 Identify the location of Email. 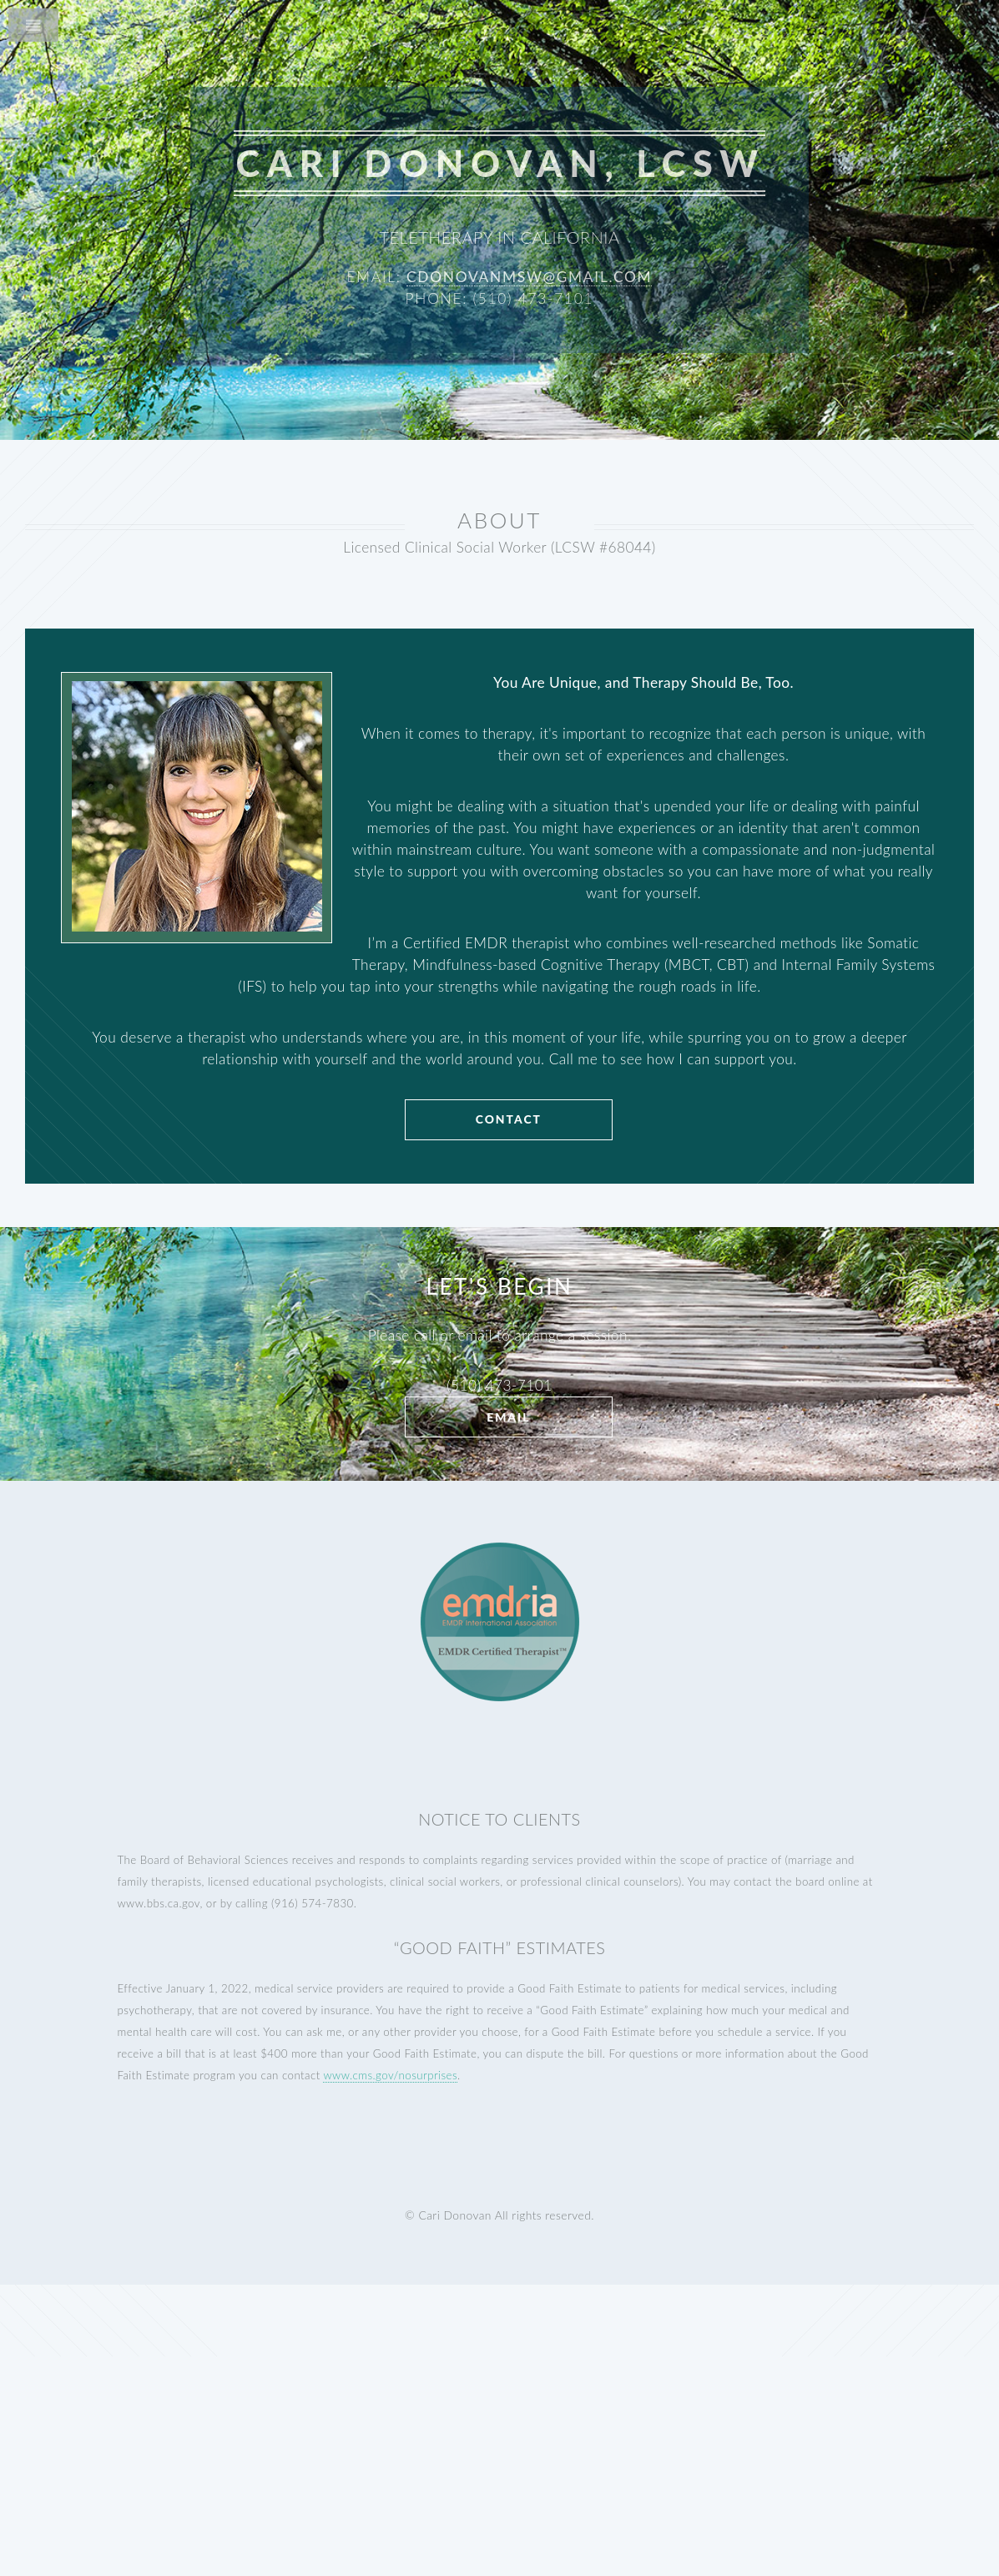
(508, 1417).